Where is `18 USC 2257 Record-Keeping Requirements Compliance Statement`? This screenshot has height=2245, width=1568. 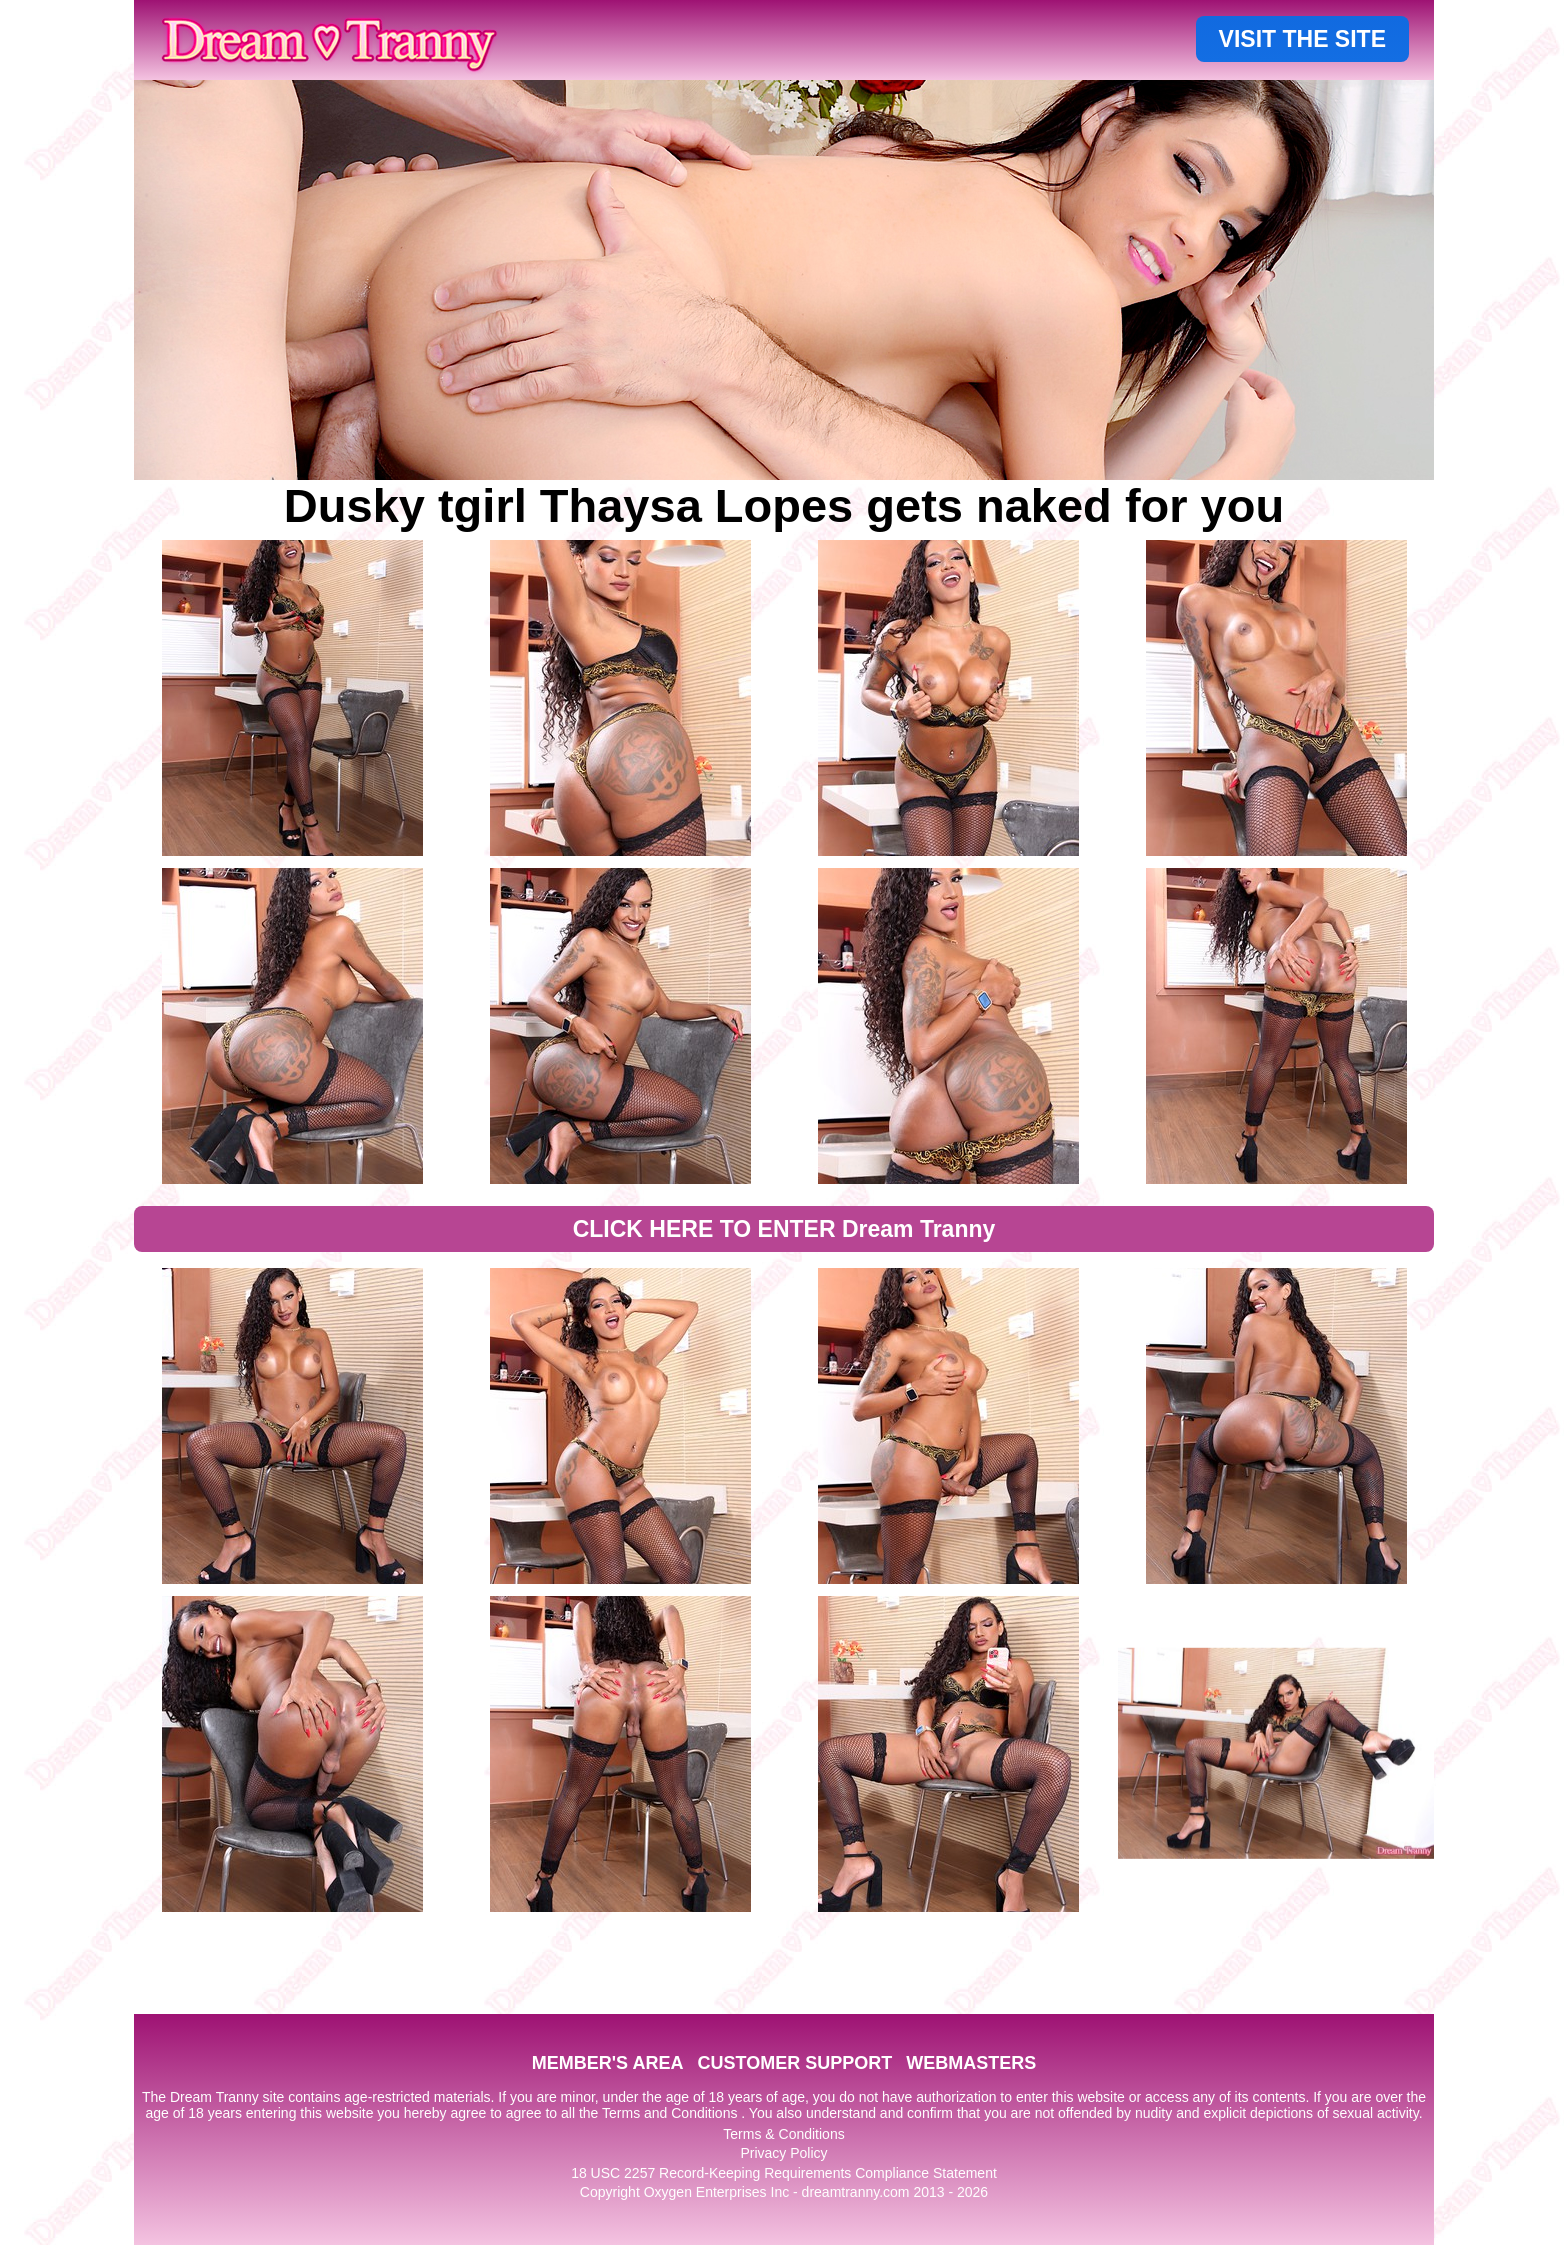
18 USC 2257 Record-Keeping Requirements Compliance Statement is located at coordinates (784, 2173).